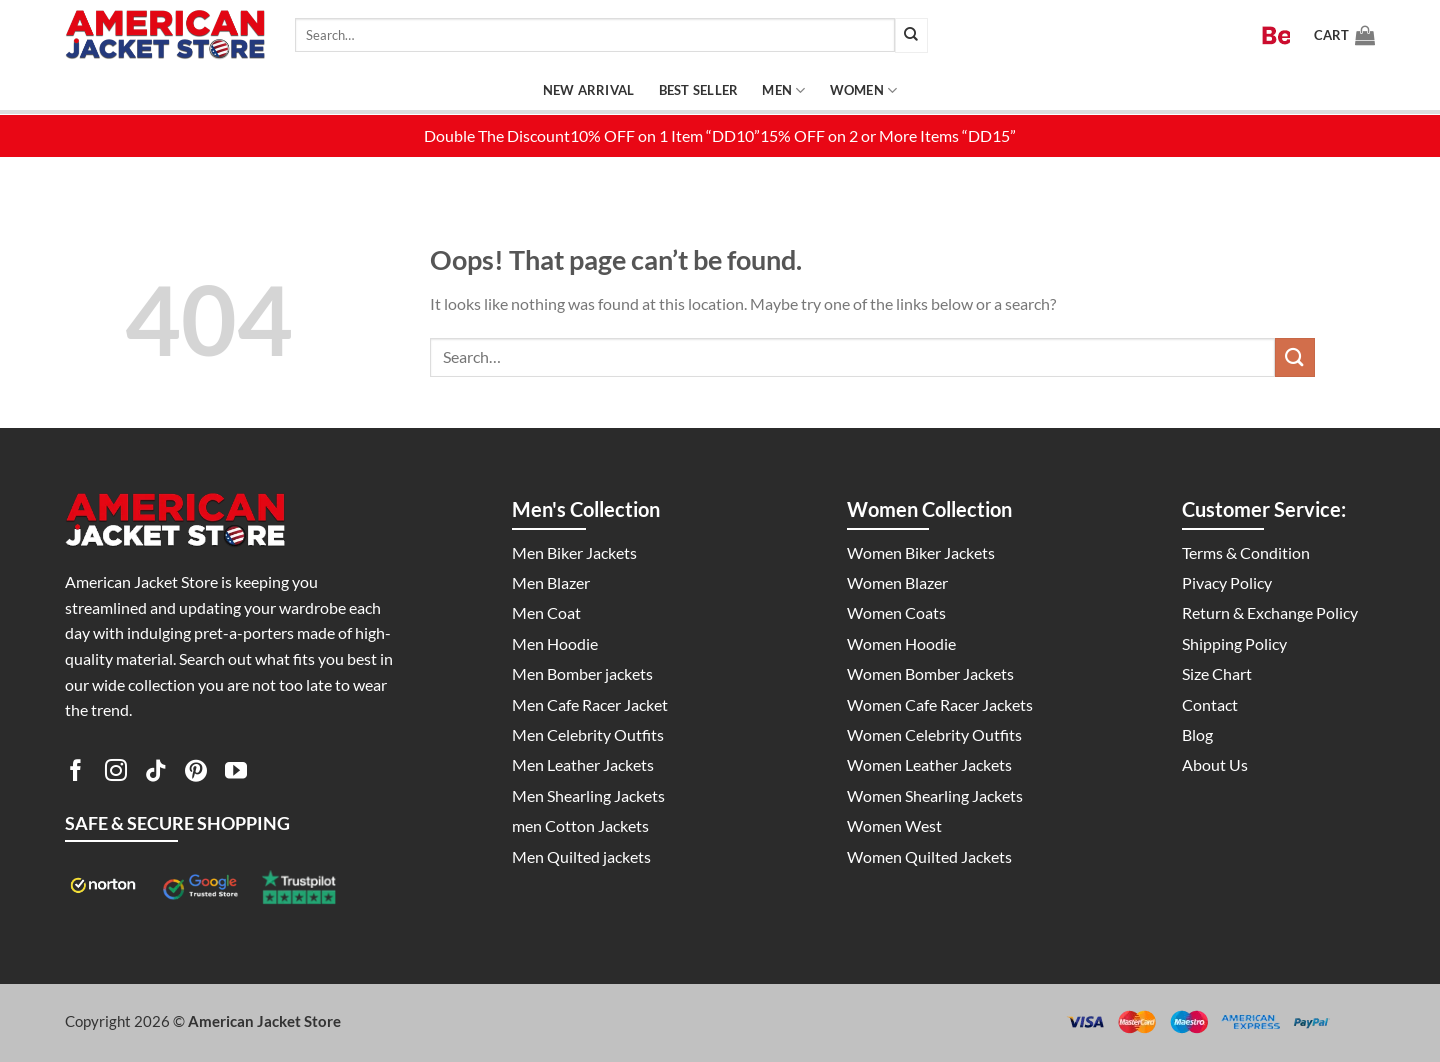 The width and height of the screenshot is (1440, 1062). What do you see at coordinates (196, 774) in the screenshot?
I see `[Follow on Pinterest]` at bounding box center [196, 774].